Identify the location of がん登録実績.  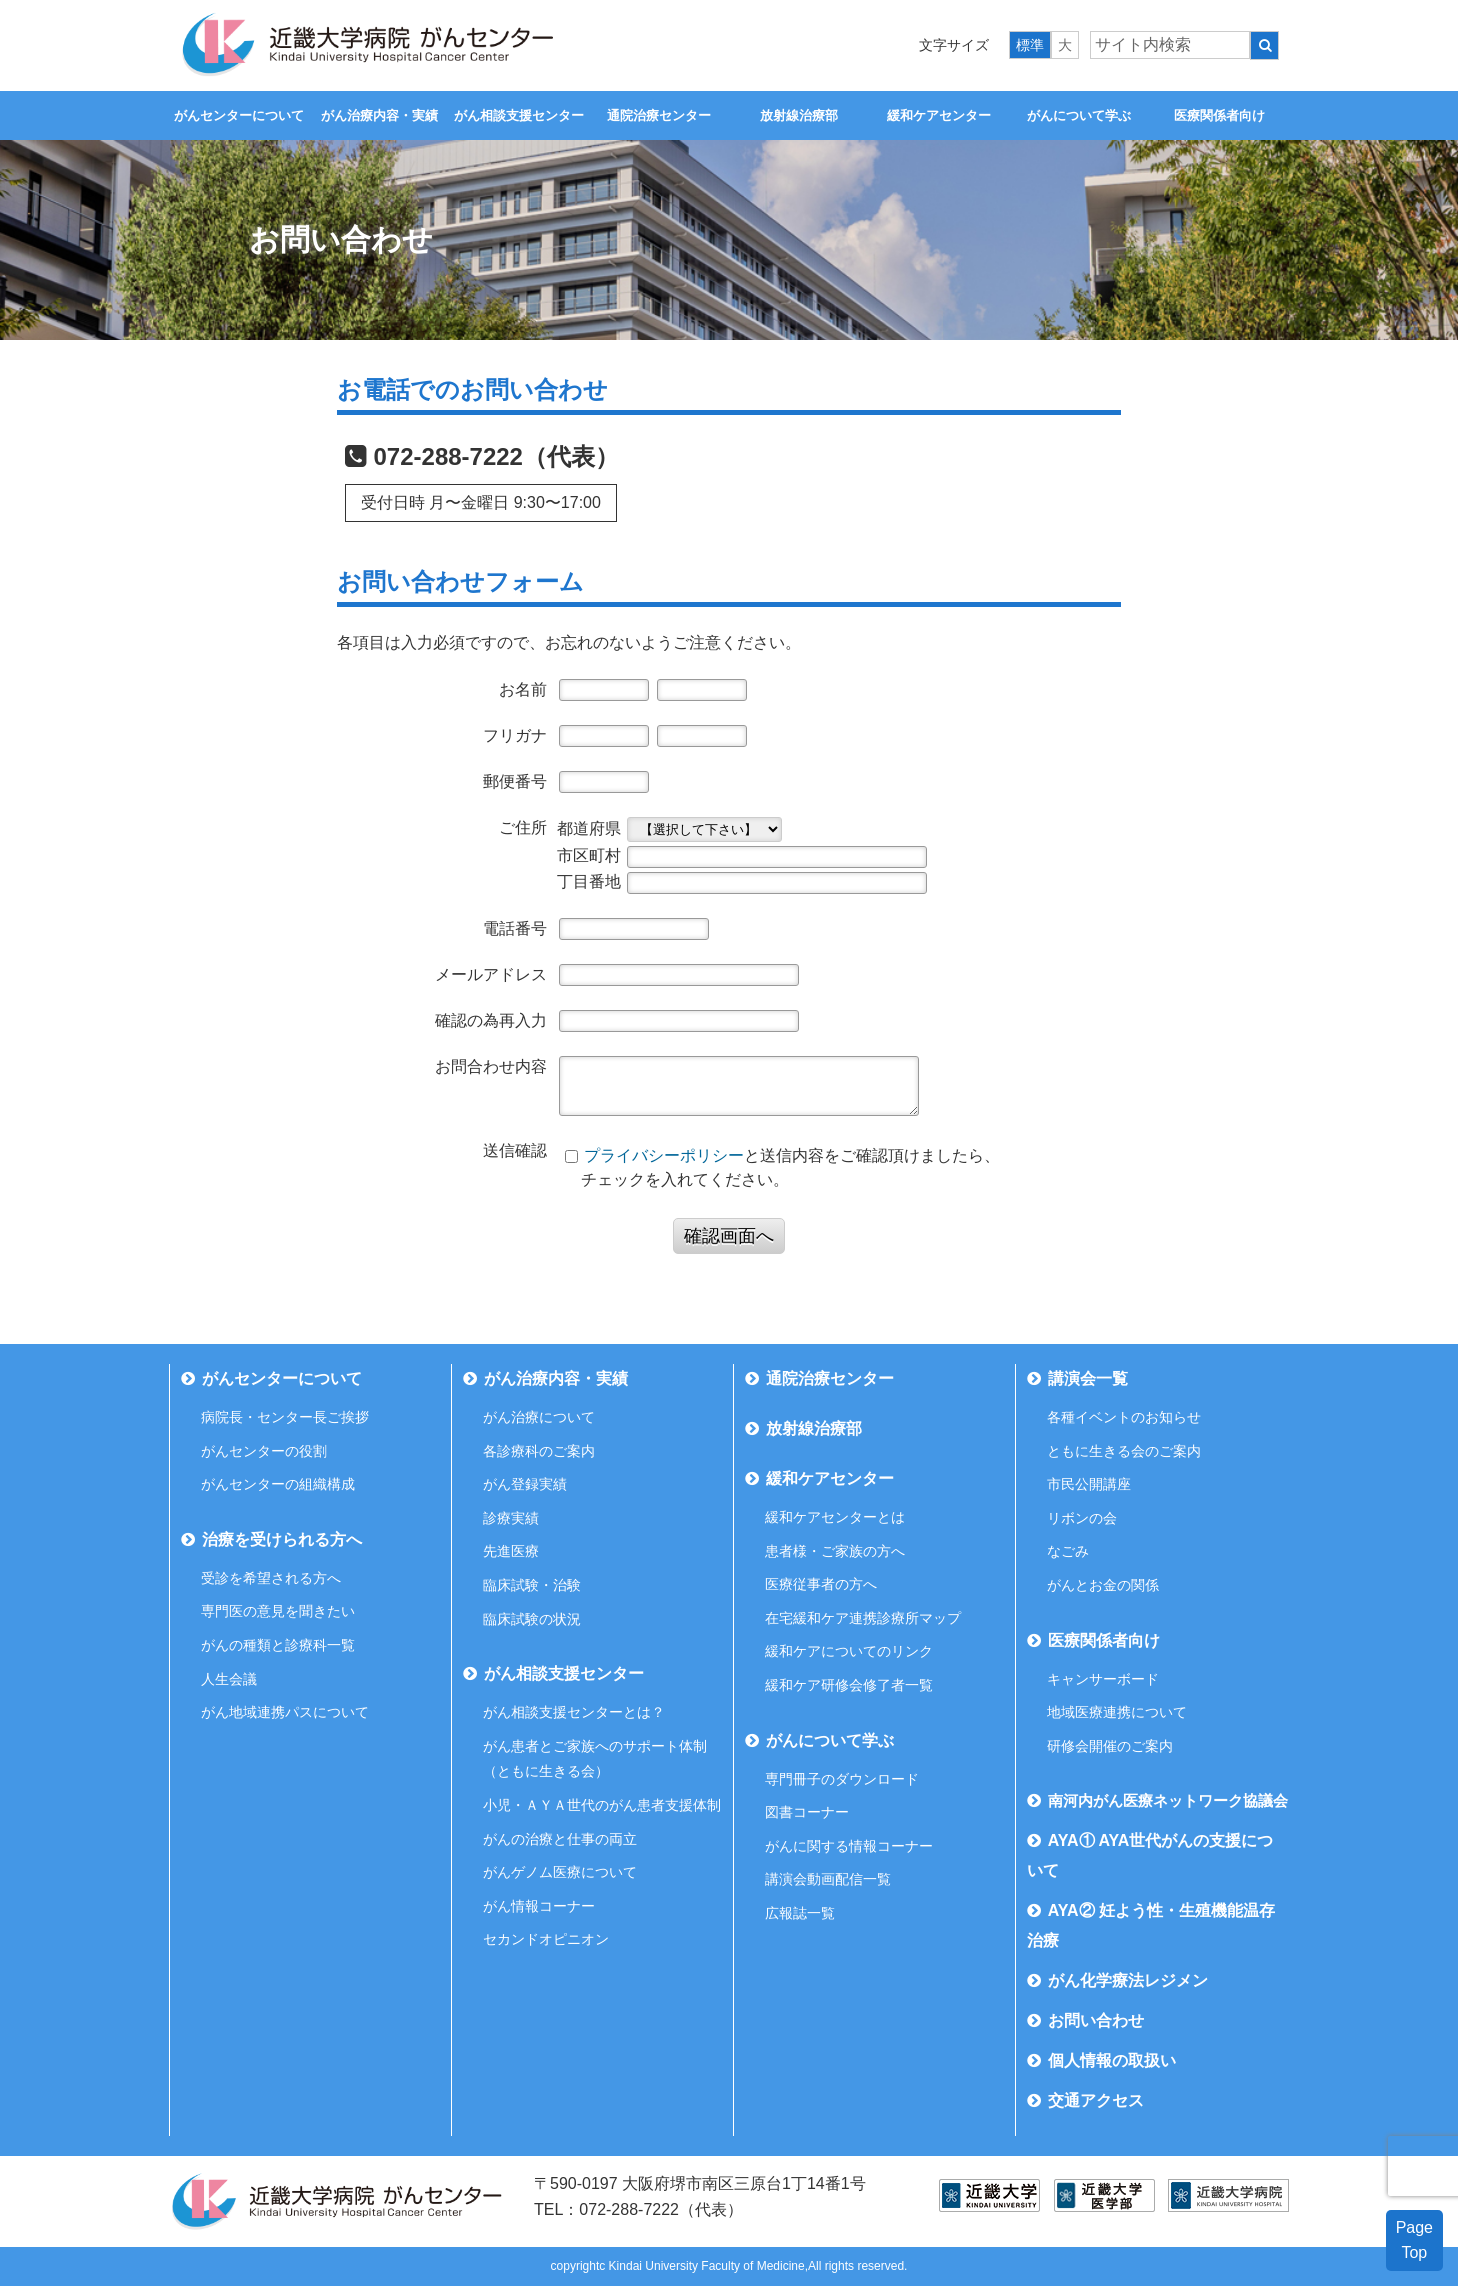
(525, 1484).